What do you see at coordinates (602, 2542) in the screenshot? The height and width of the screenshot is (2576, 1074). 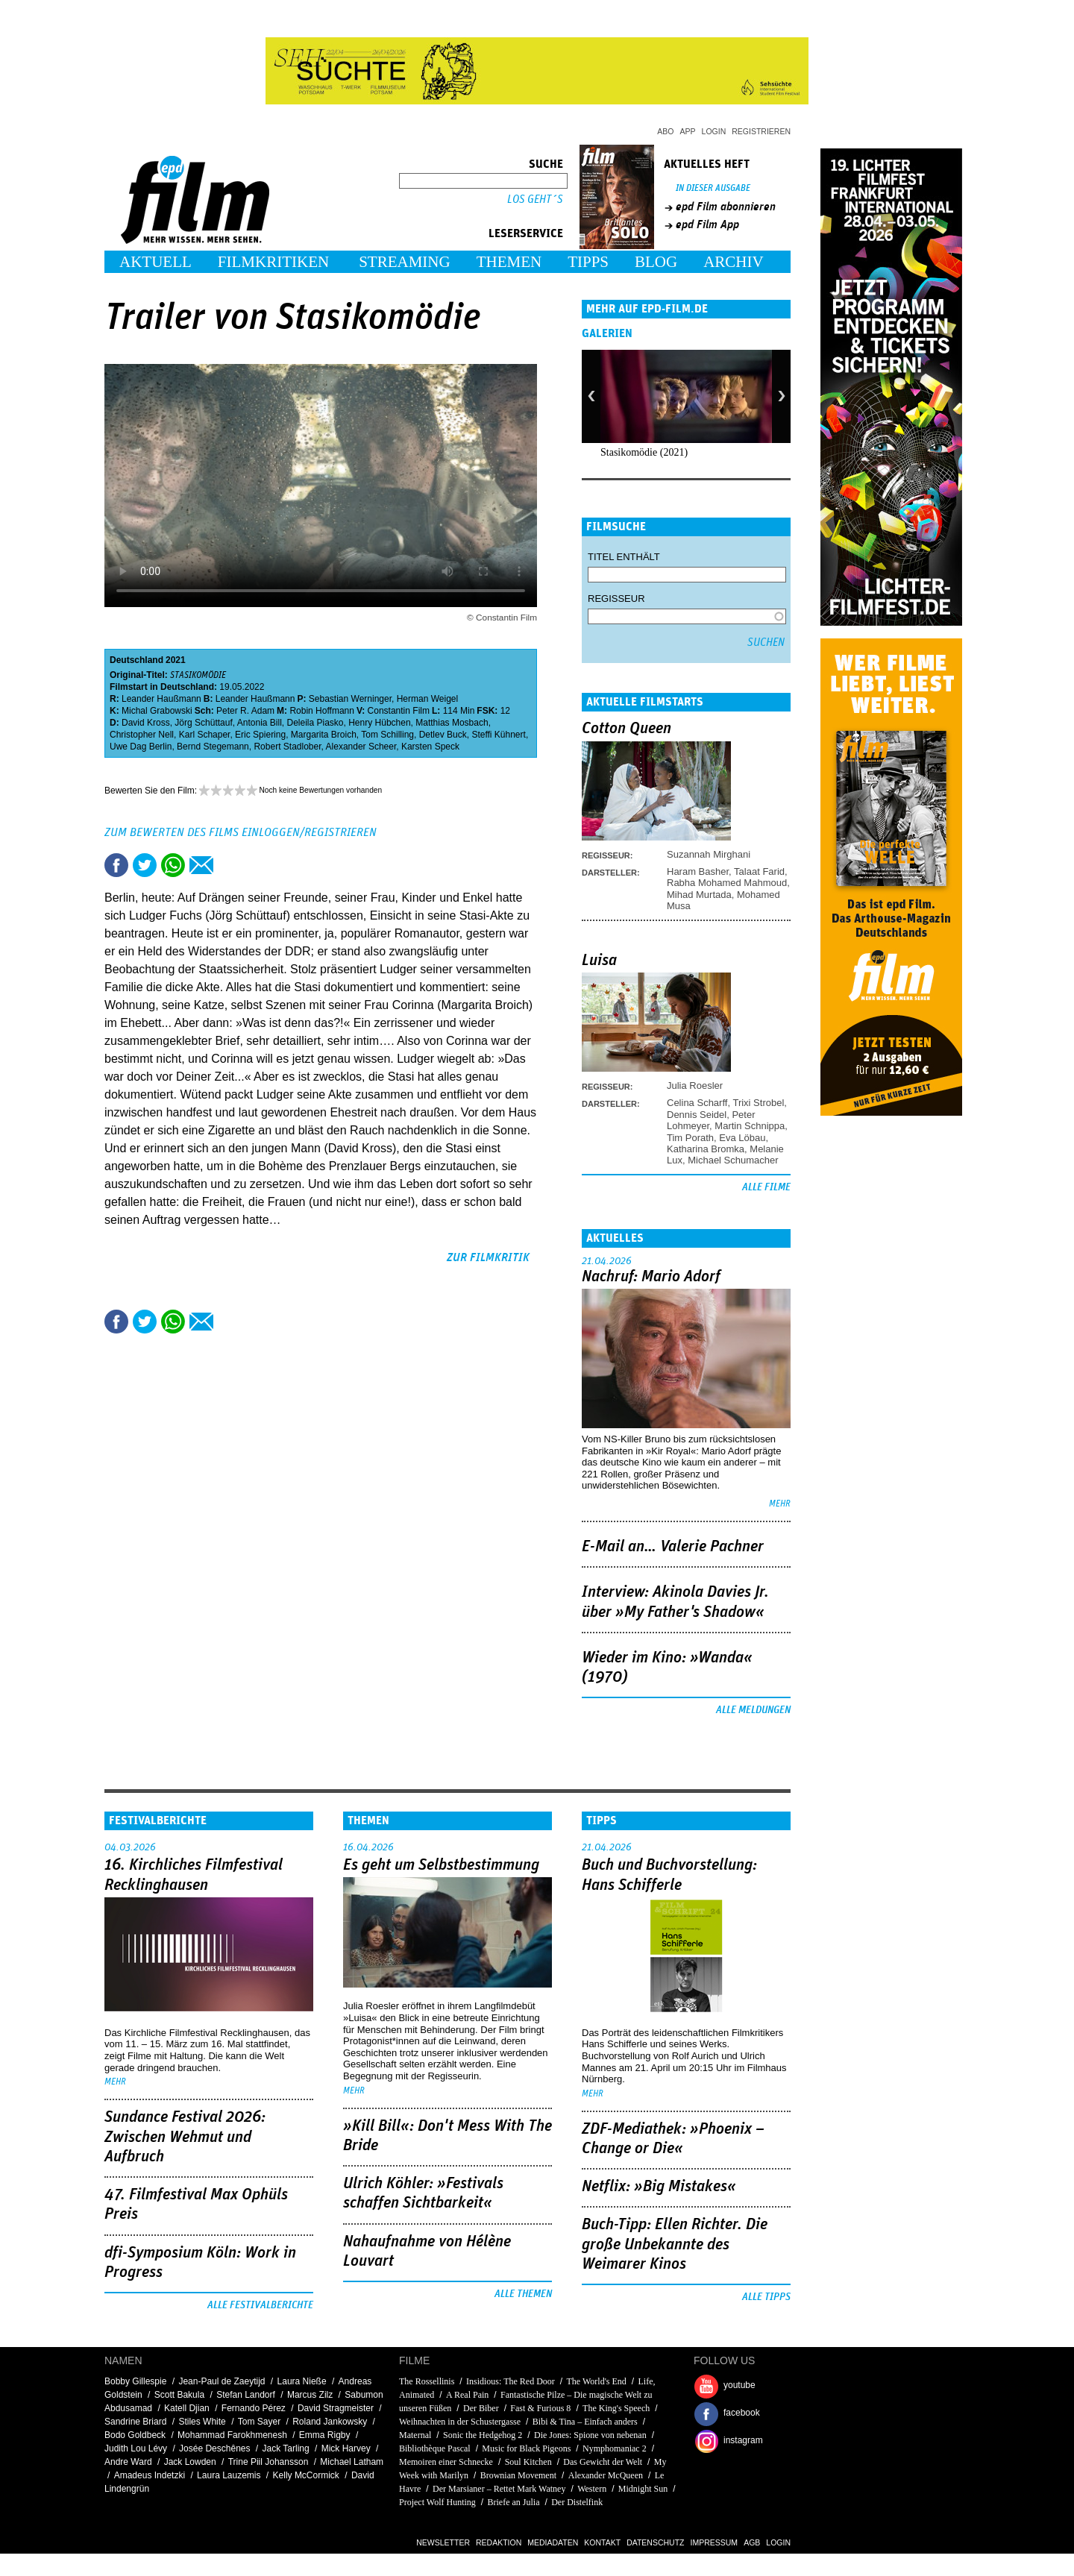 I see `Kontakt` at bounding box center [602, 2542].